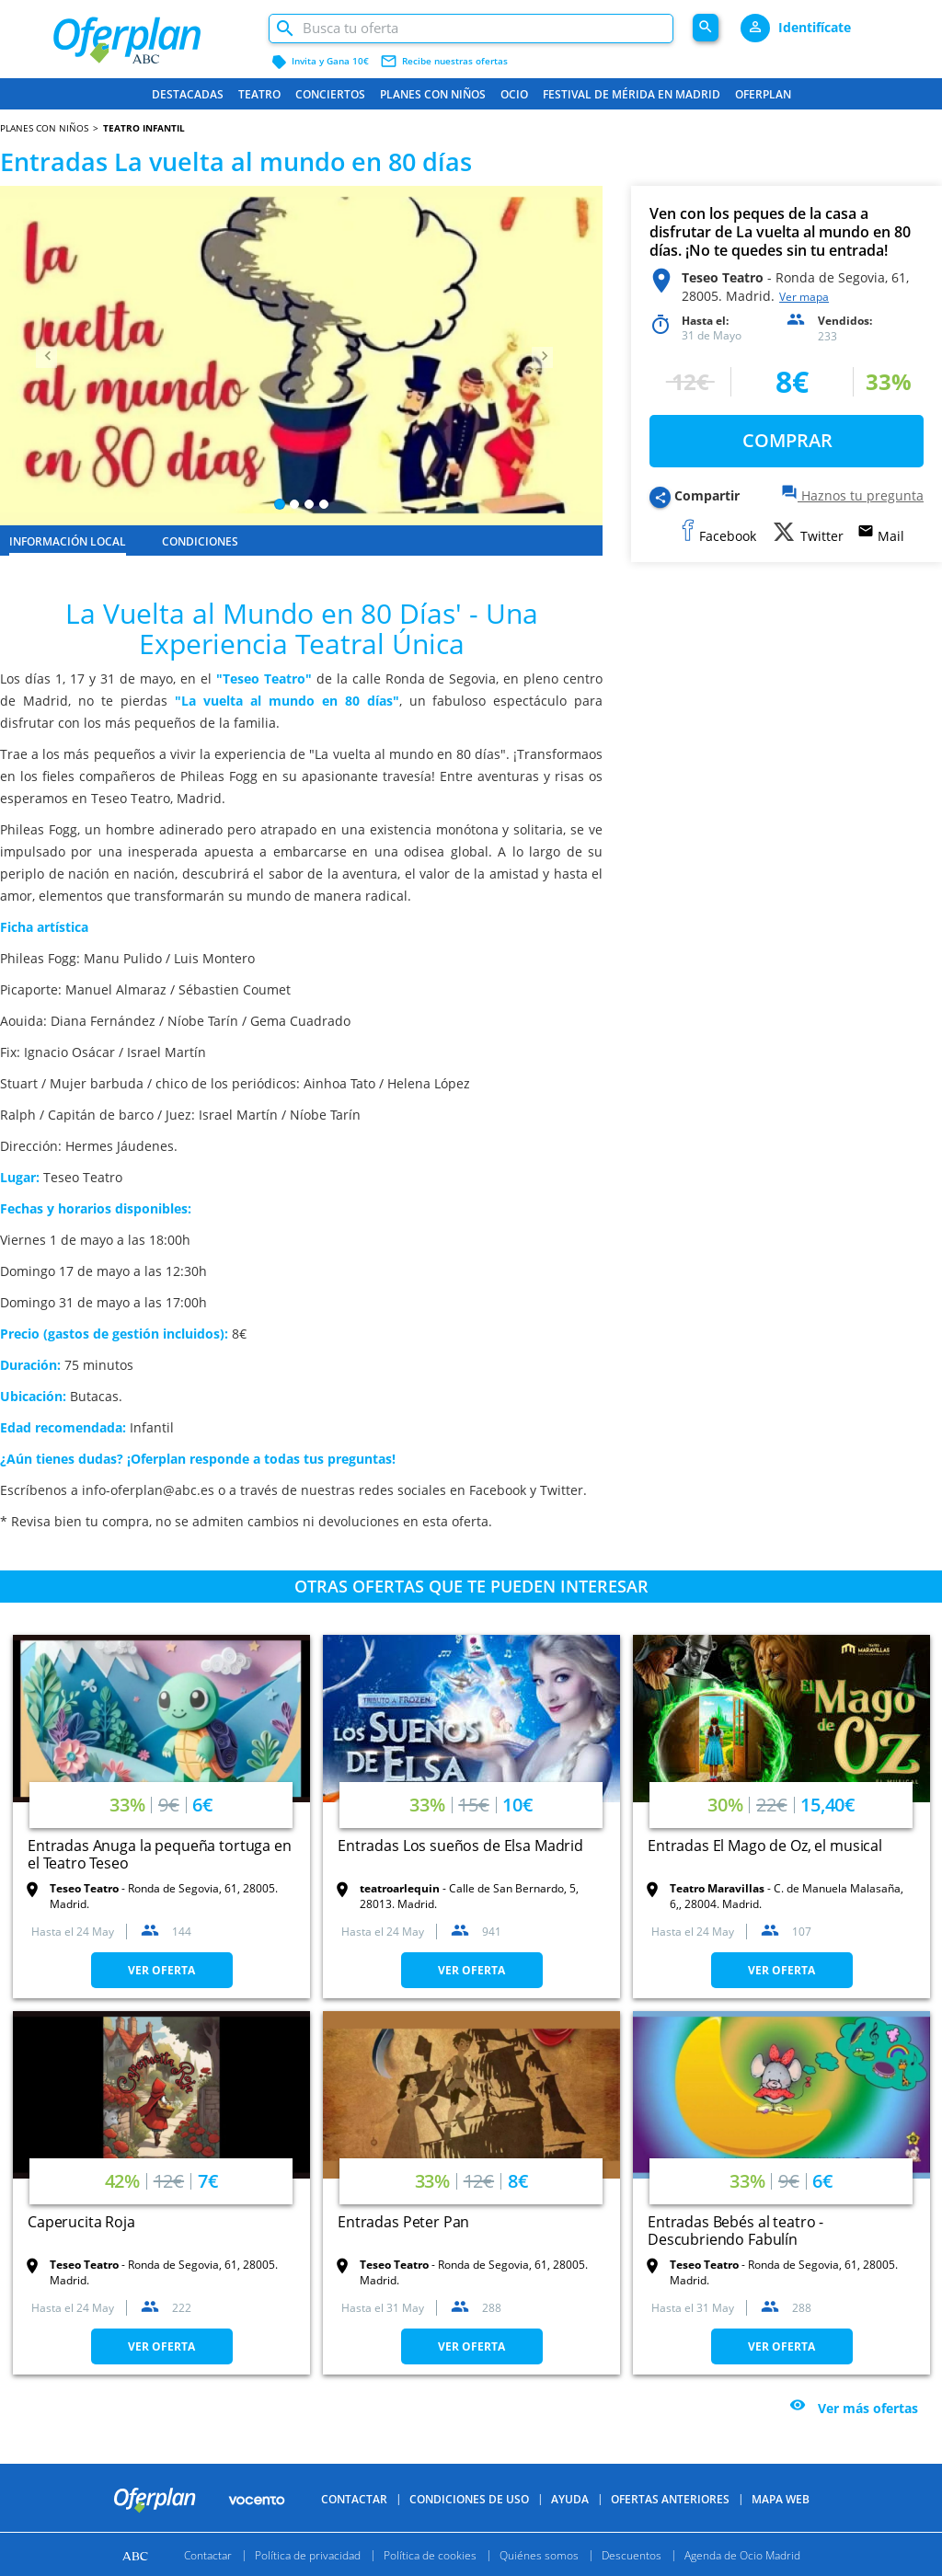 This screenshot has height=2576, width=942. What do you see at coordinates (308, 2554) in the screenshot?
I see `Política de privacidad` at bounding box center [308, 2554].